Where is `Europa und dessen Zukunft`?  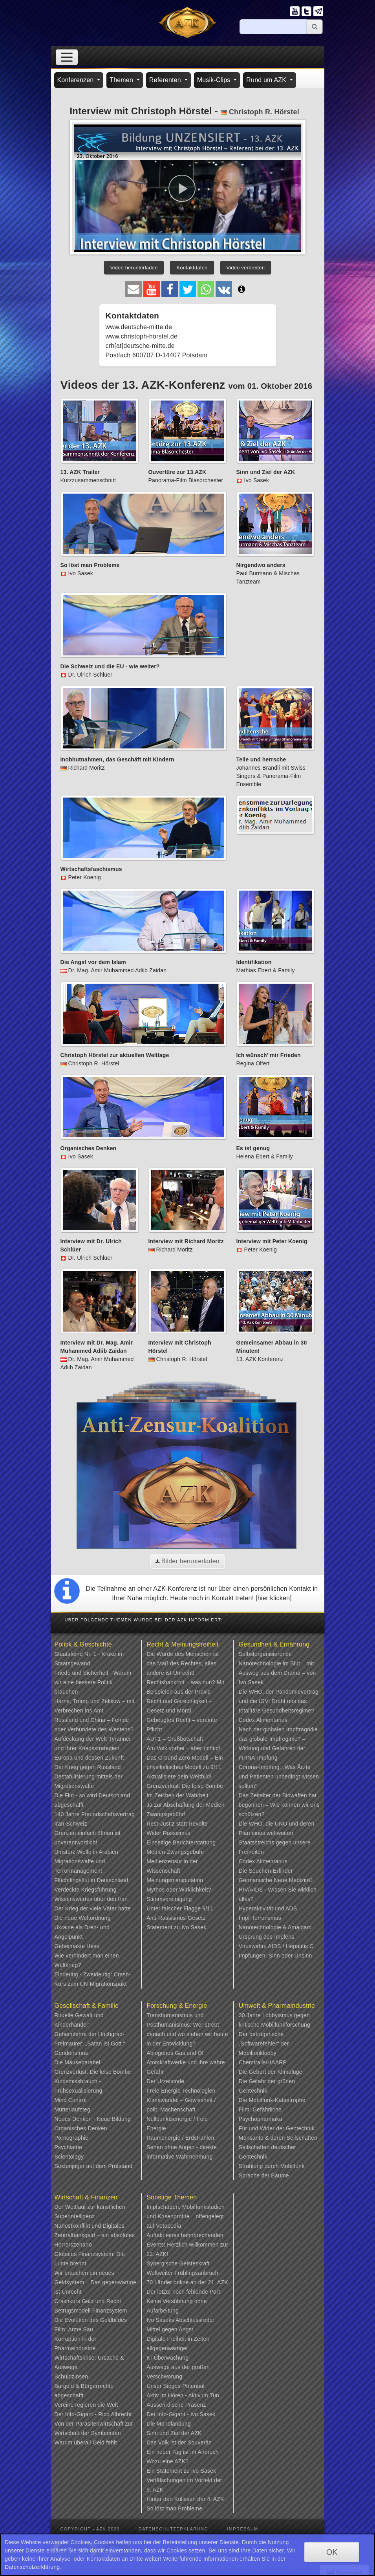 Europa und dessen Zukunft is located at coordinates (89, 1758).